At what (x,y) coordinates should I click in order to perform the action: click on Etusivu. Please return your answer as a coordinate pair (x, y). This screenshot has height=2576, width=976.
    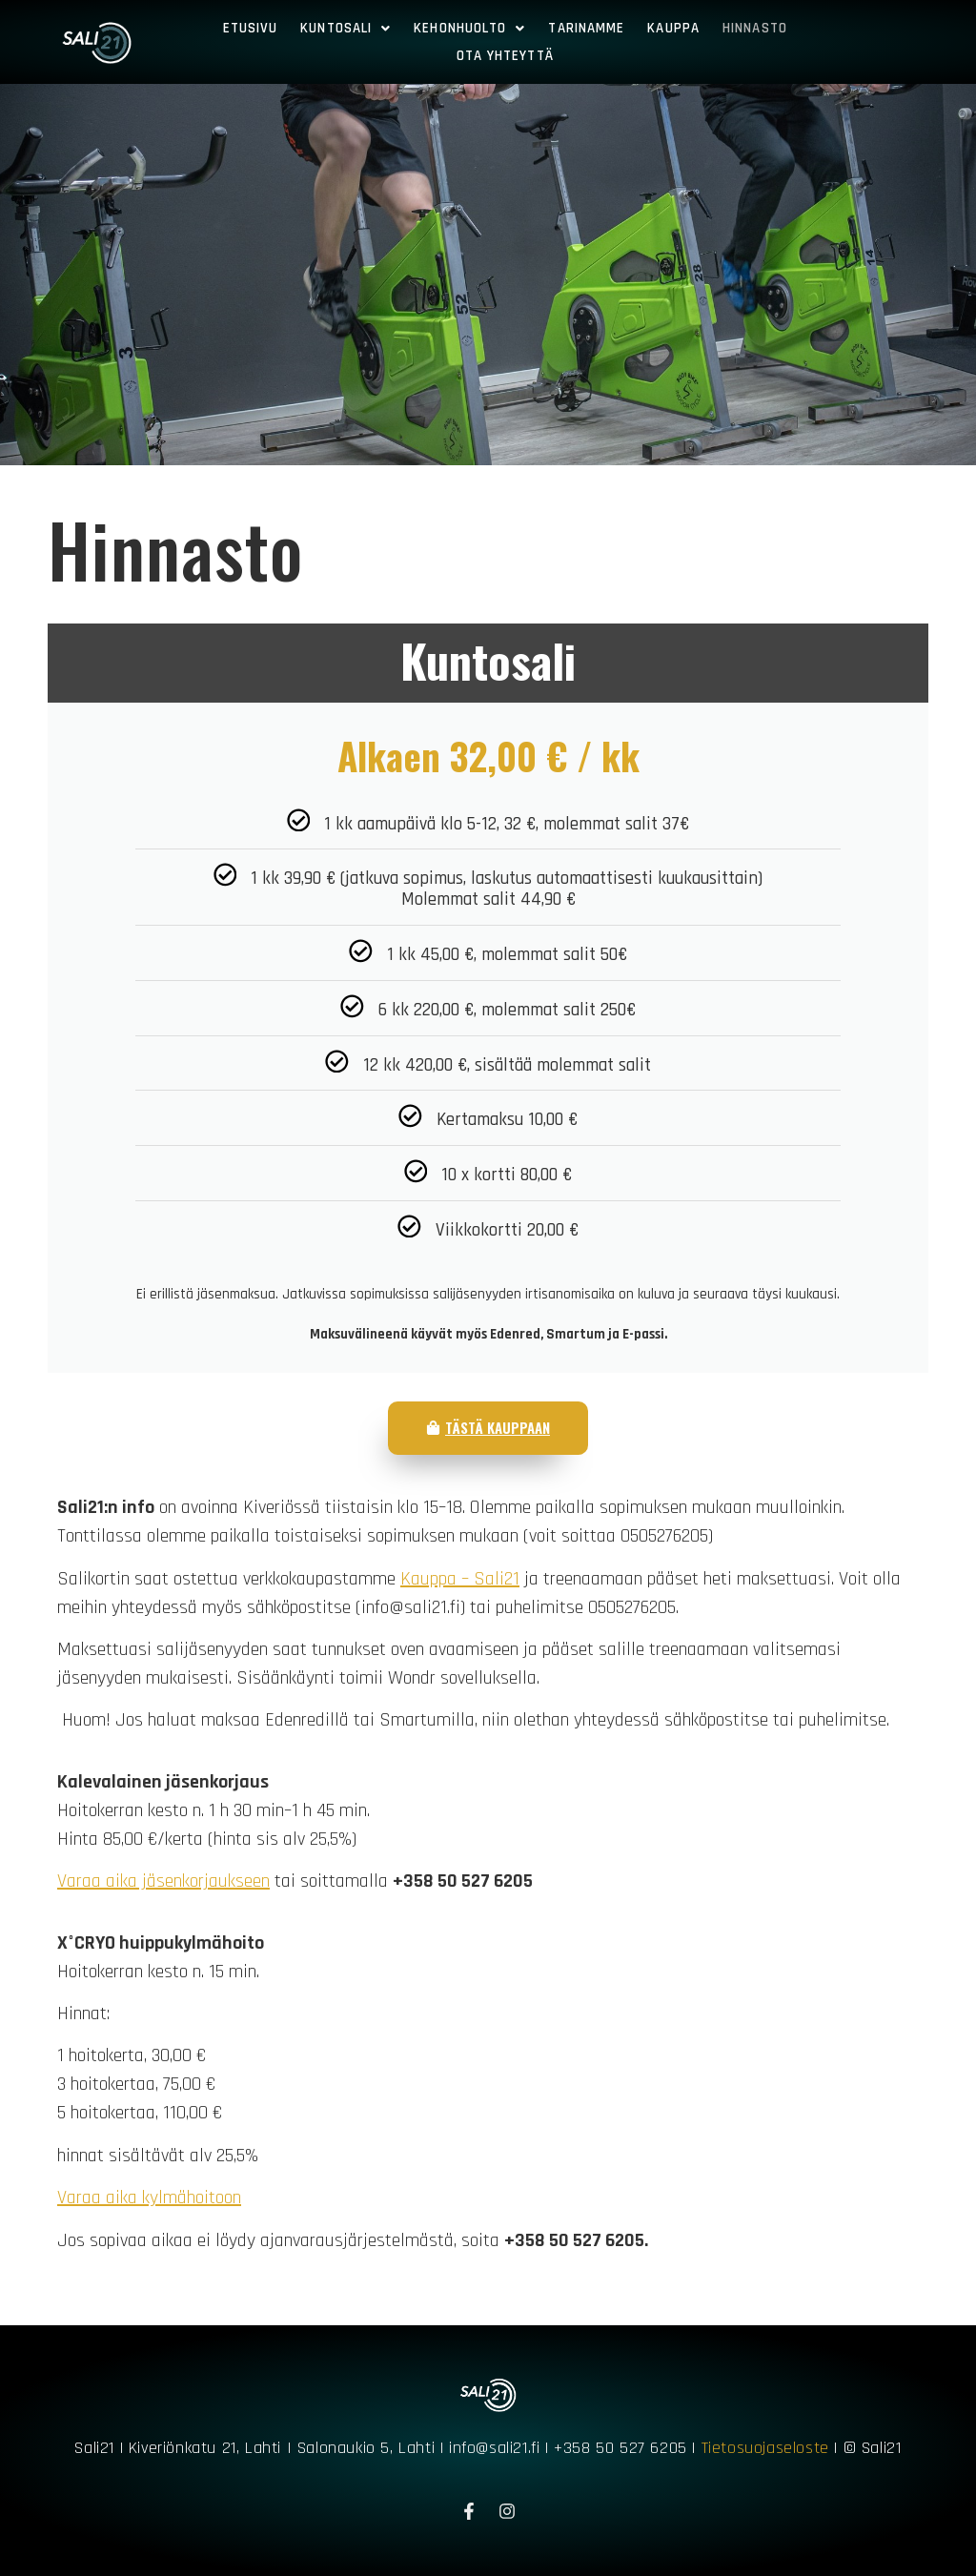
    Looking at the image, I should click on (250, 28).